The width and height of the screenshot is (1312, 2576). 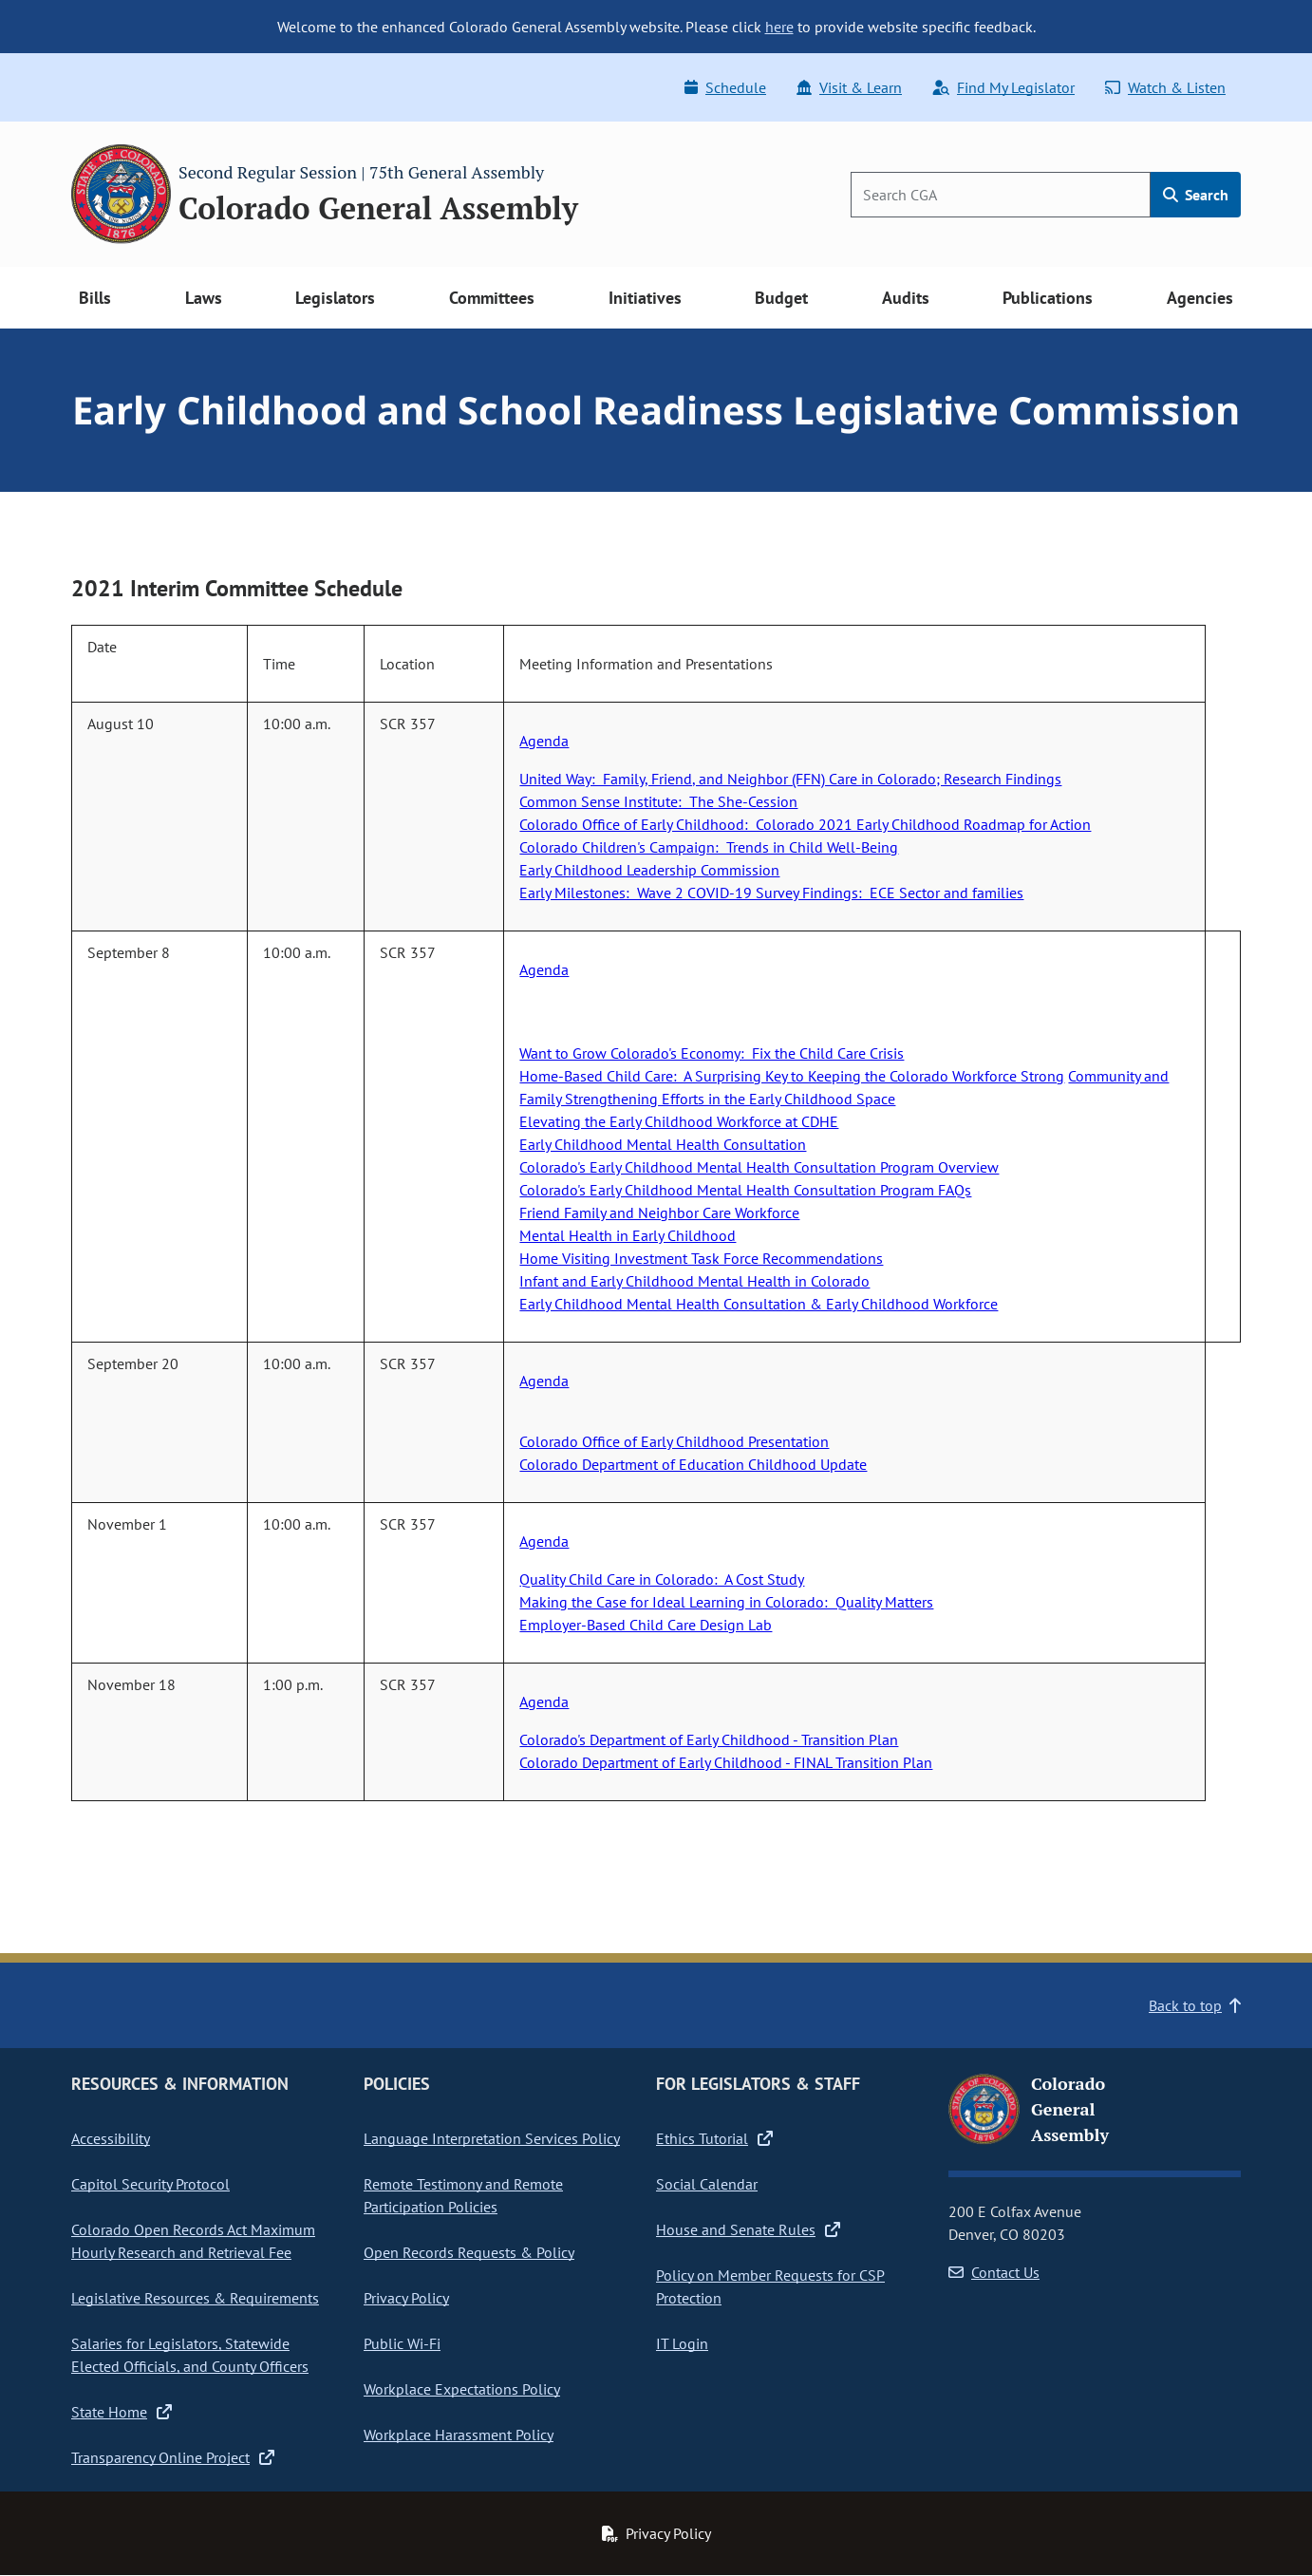 What do you see at coordinates (682, 2343) in the screenshot?
I see `IT Login` at bounding box center [682, 2343].